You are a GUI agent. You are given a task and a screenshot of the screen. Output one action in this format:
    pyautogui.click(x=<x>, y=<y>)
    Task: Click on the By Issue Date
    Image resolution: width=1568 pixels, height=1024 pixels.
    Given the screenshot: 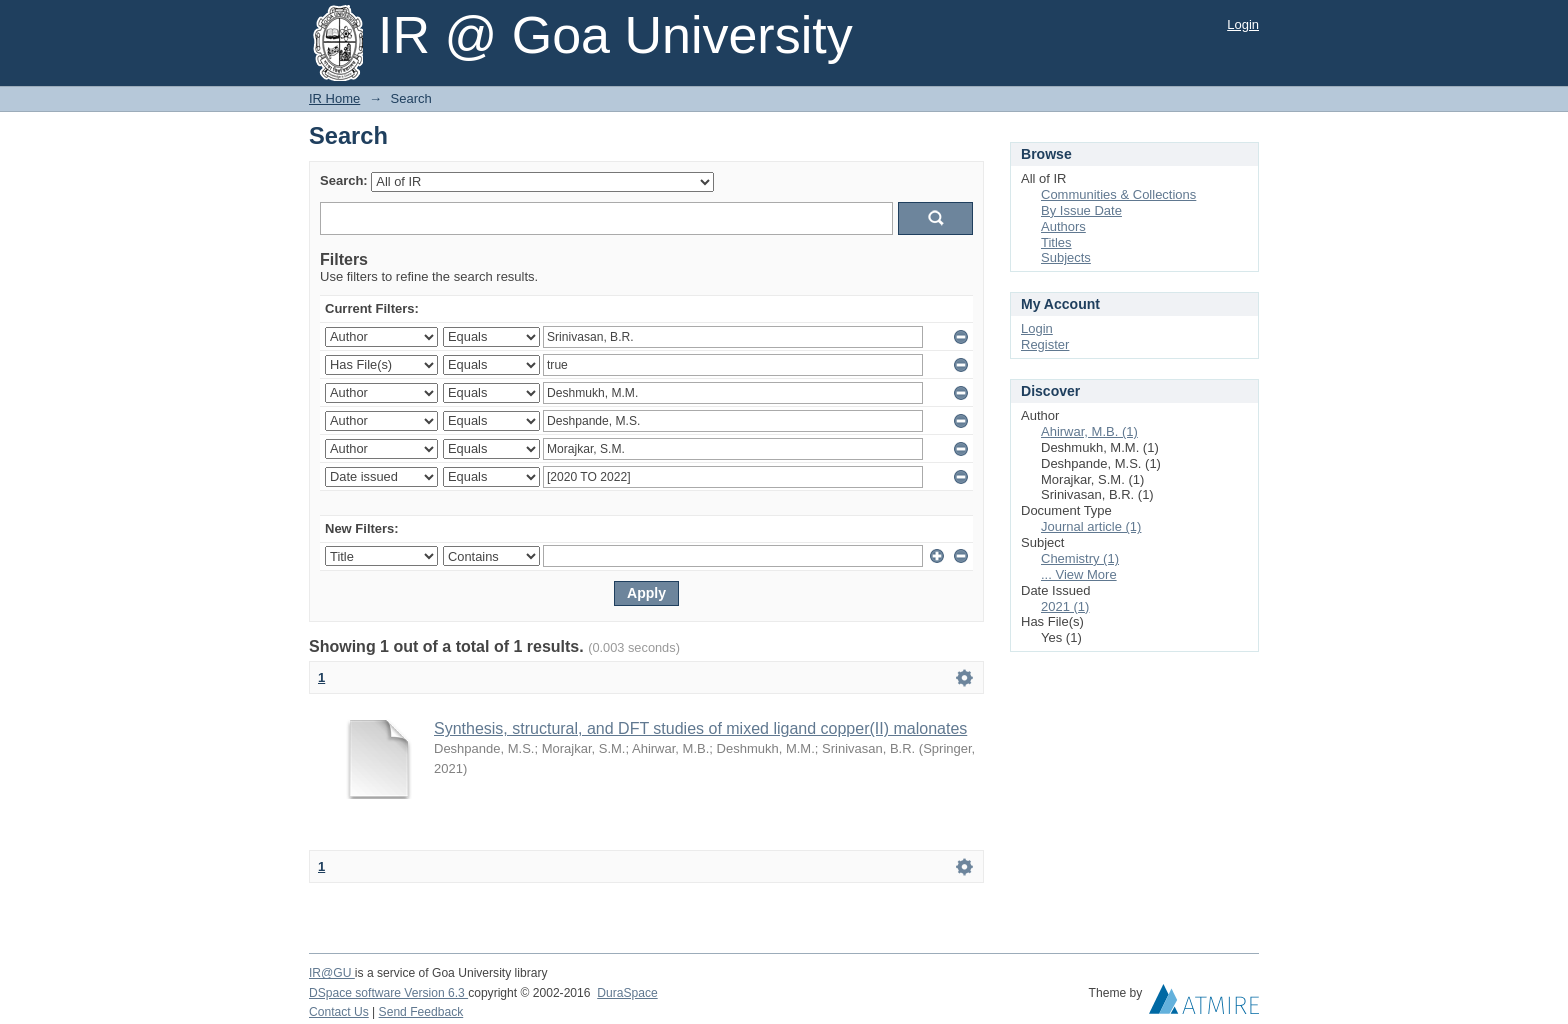 What is the action you would take?
    pyautogui.click(x=1081, y=210)
    